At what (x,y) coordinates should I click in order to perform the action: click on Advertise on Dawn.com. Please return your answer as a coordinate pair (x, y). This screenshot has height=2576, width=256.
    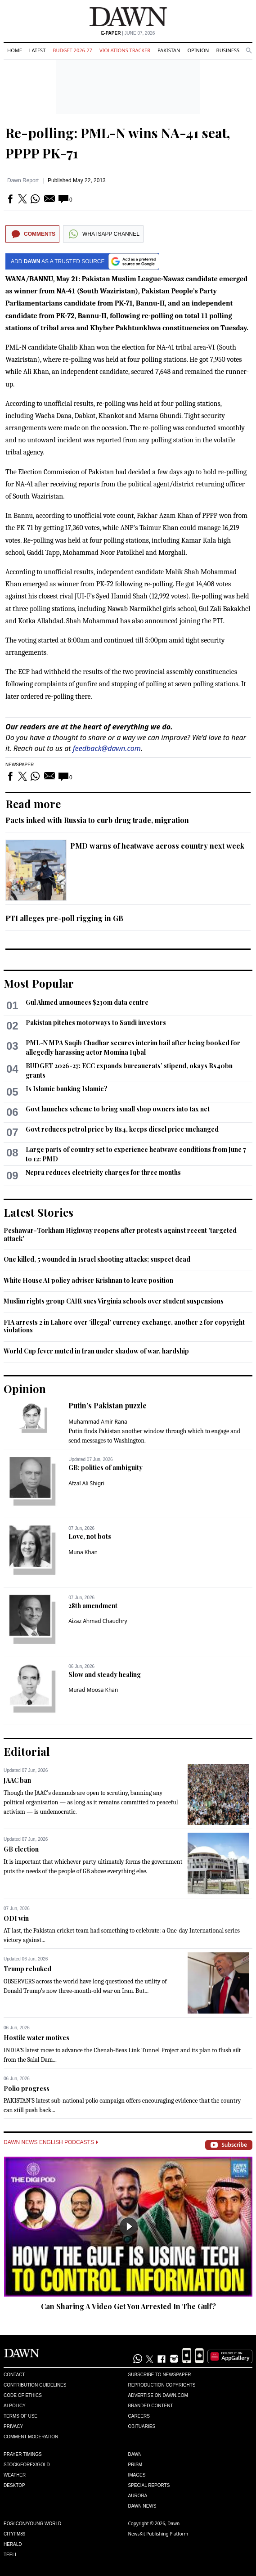
    Looking at the image, I should click on (158, 2395).